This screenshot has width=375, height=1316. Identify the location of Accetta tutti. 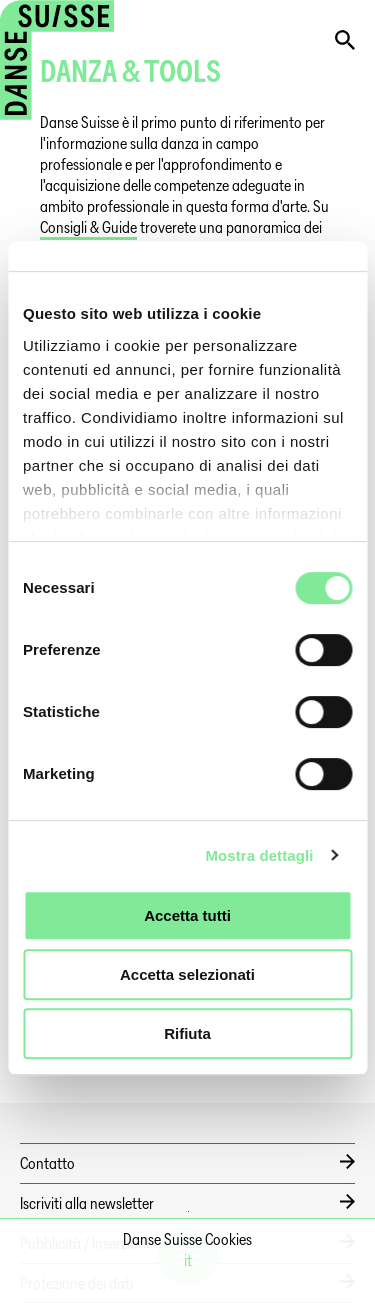
(187, 915).